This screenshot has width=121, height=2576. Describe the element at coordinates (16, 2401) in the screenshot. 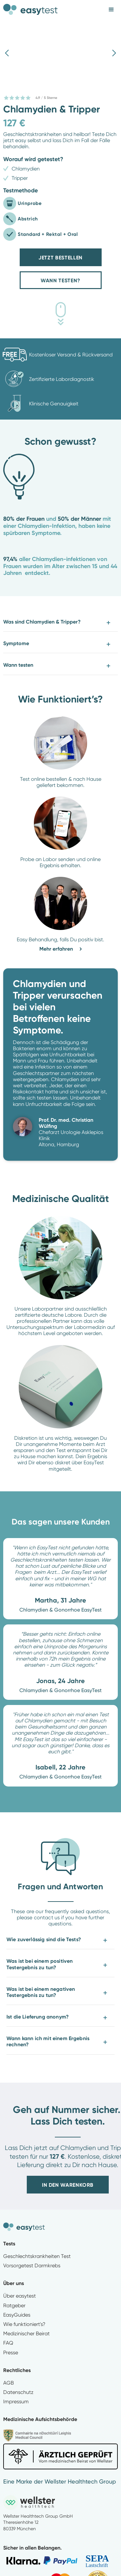

I see `Impressum` at that location.